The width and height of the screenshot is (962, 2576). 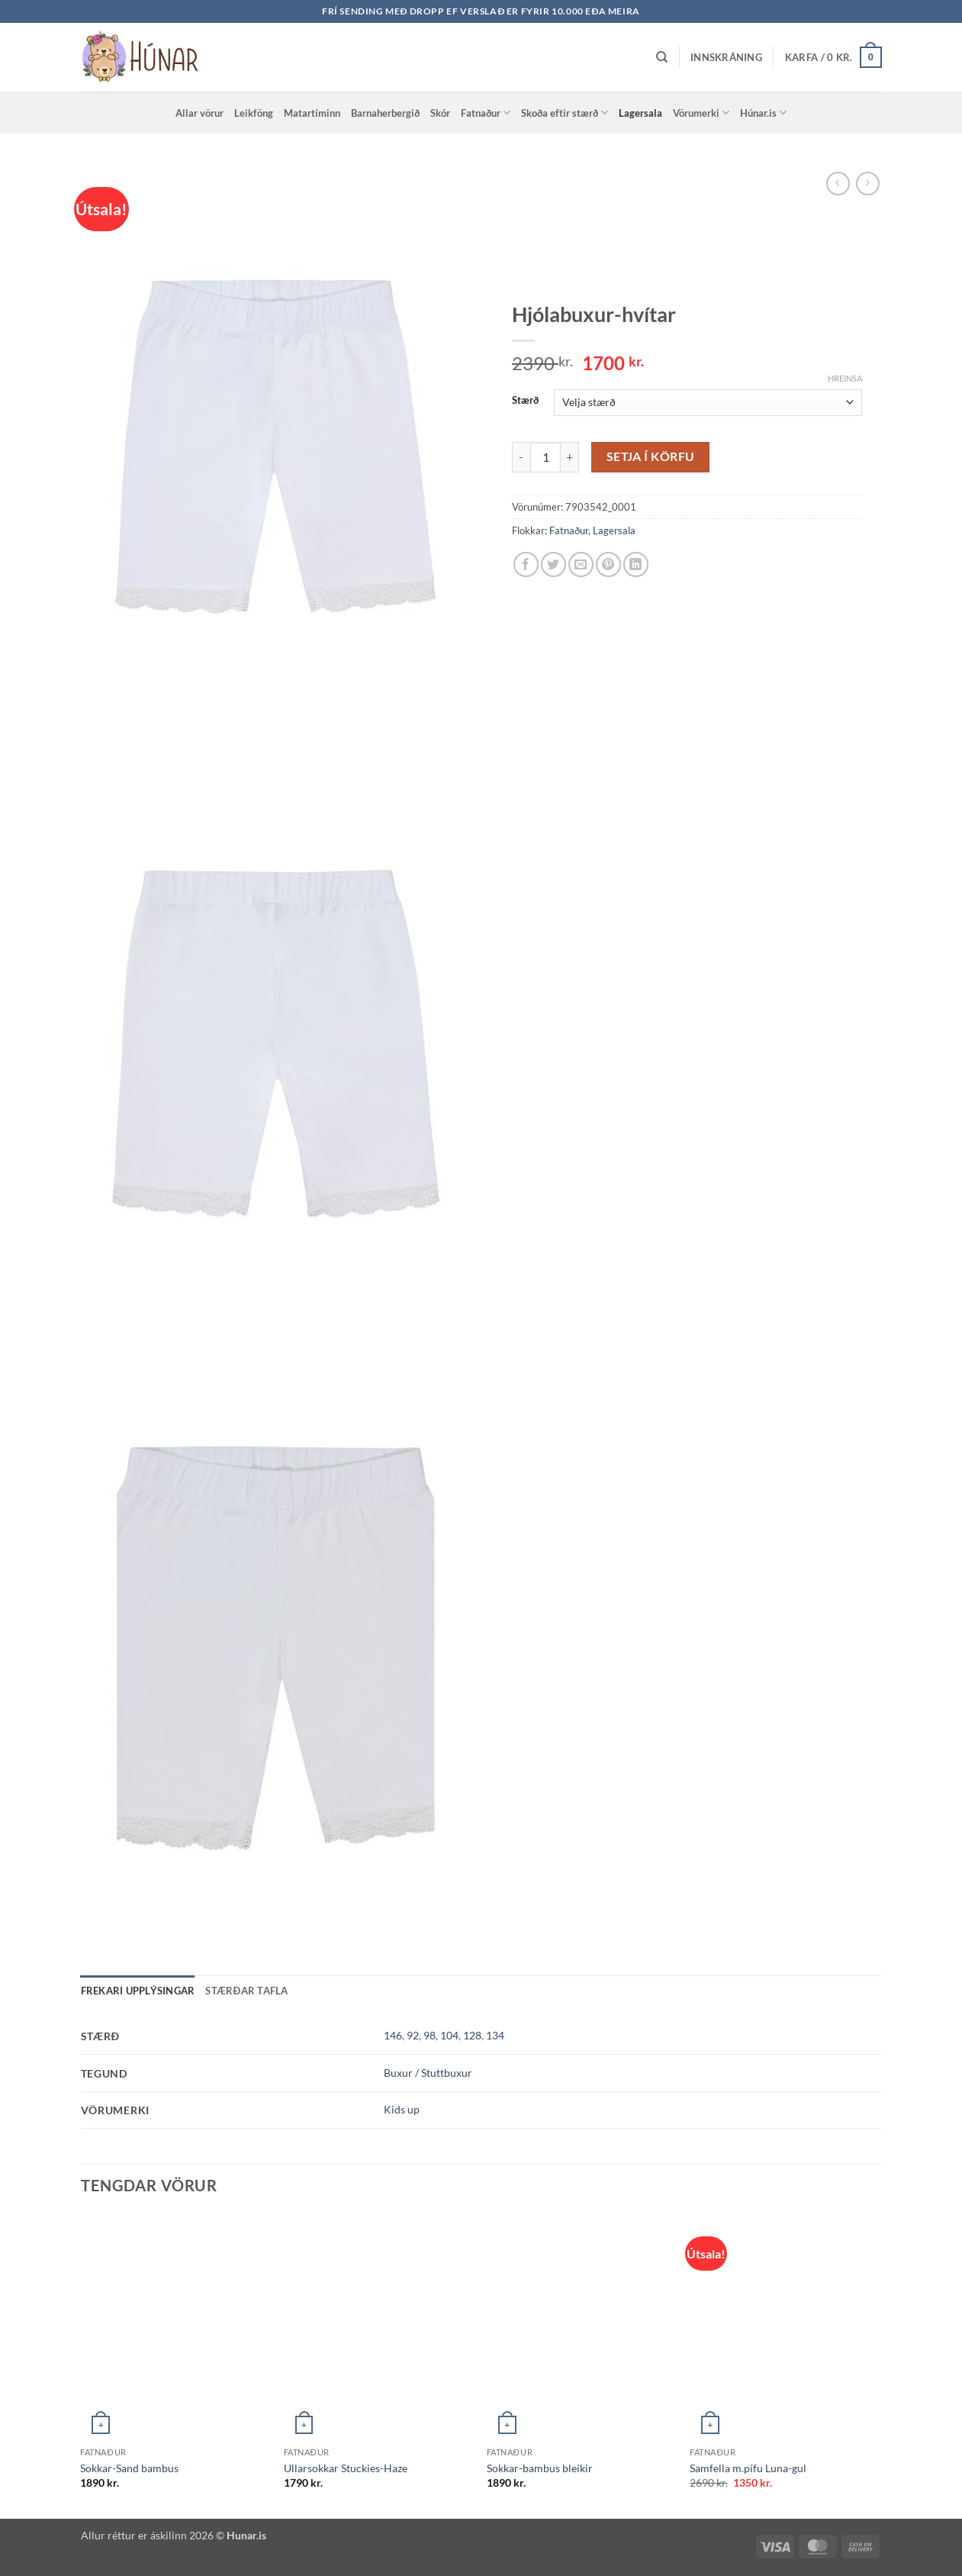 What do you see at coordinates (564, 112) in the screenshot?
I see `Skoða eftir stærð` at bounding box center [564, 112].